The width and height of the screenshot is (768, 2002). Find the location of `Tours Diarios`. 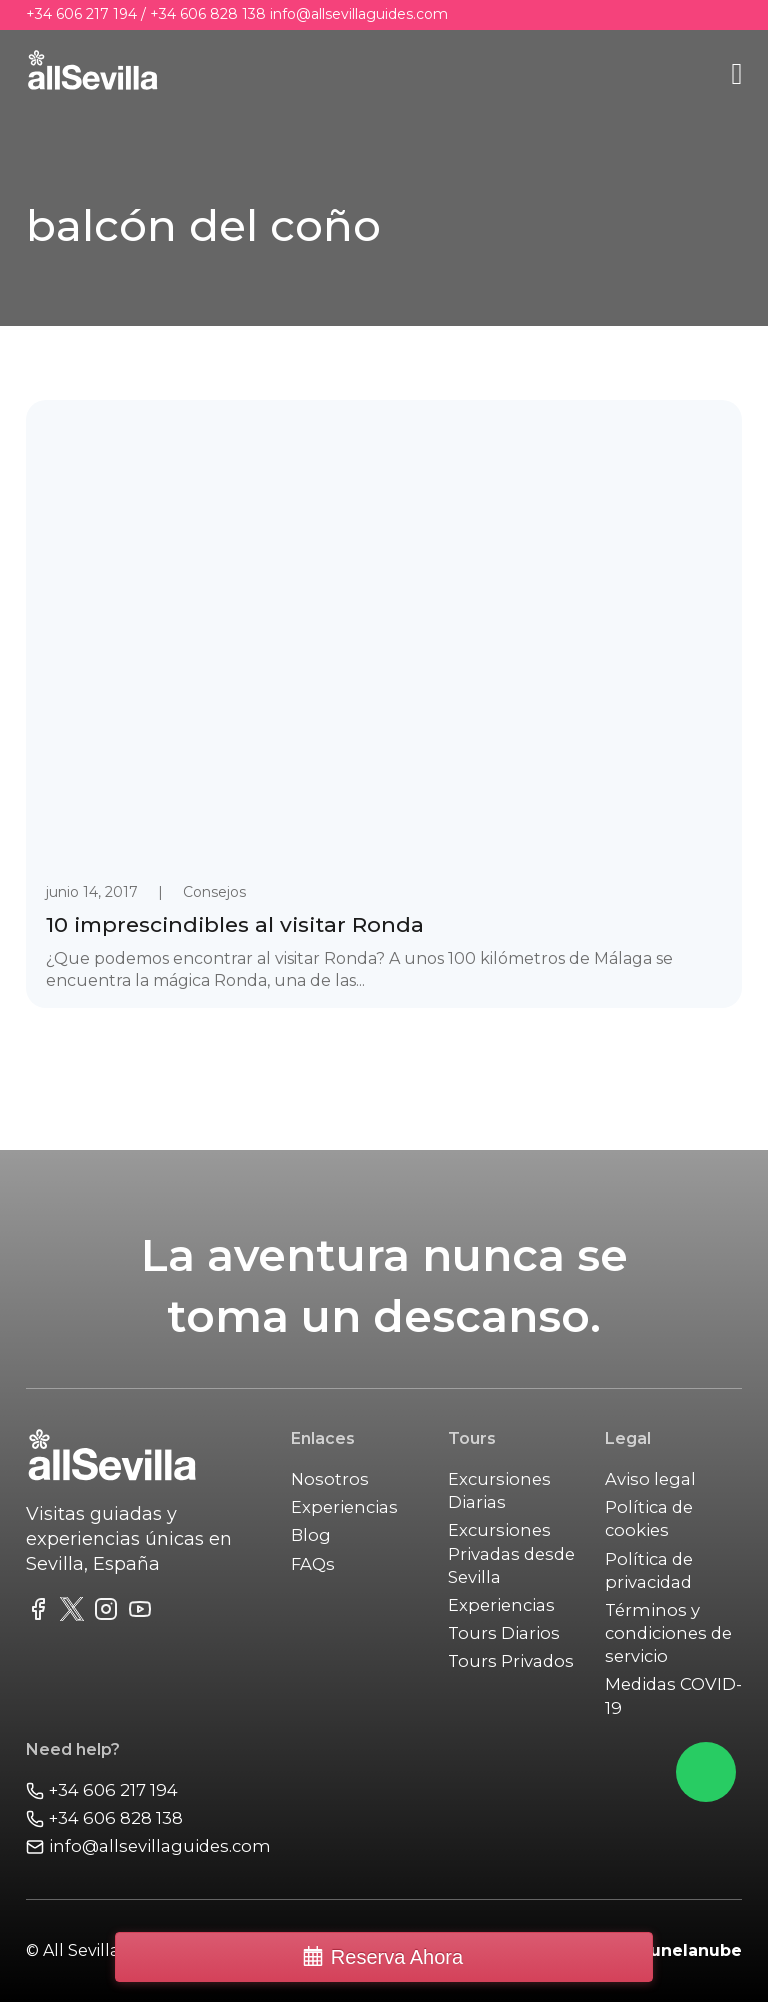

Tours Diarios is located at coordinates (504, 1633).